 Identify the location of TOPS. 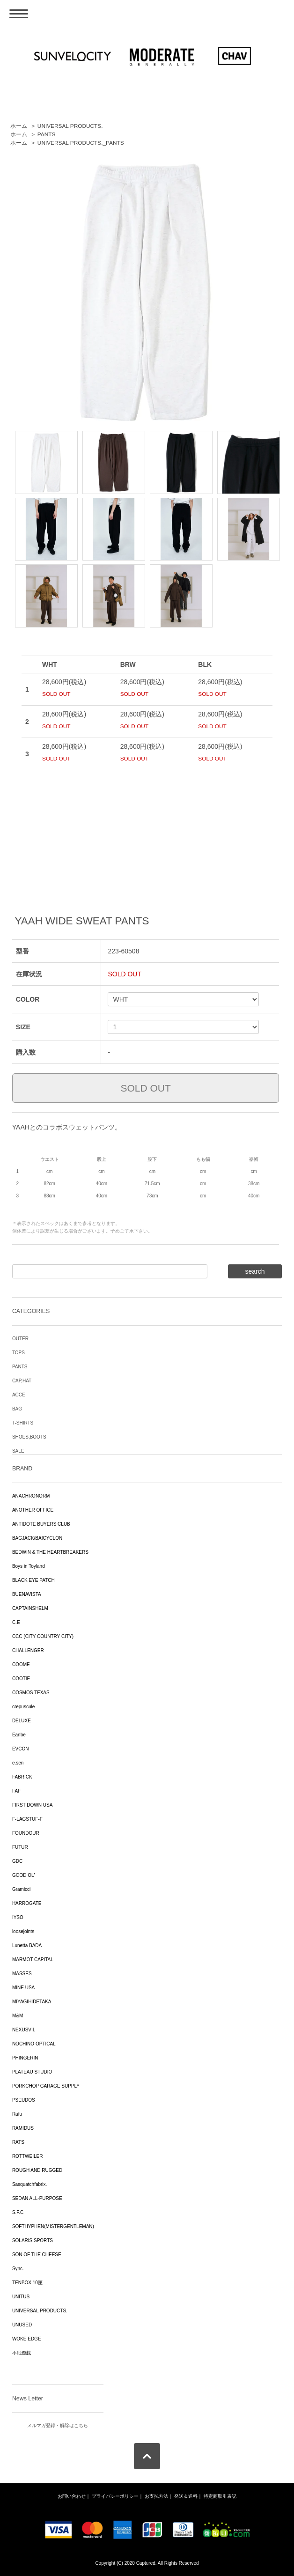
(18, 1352).